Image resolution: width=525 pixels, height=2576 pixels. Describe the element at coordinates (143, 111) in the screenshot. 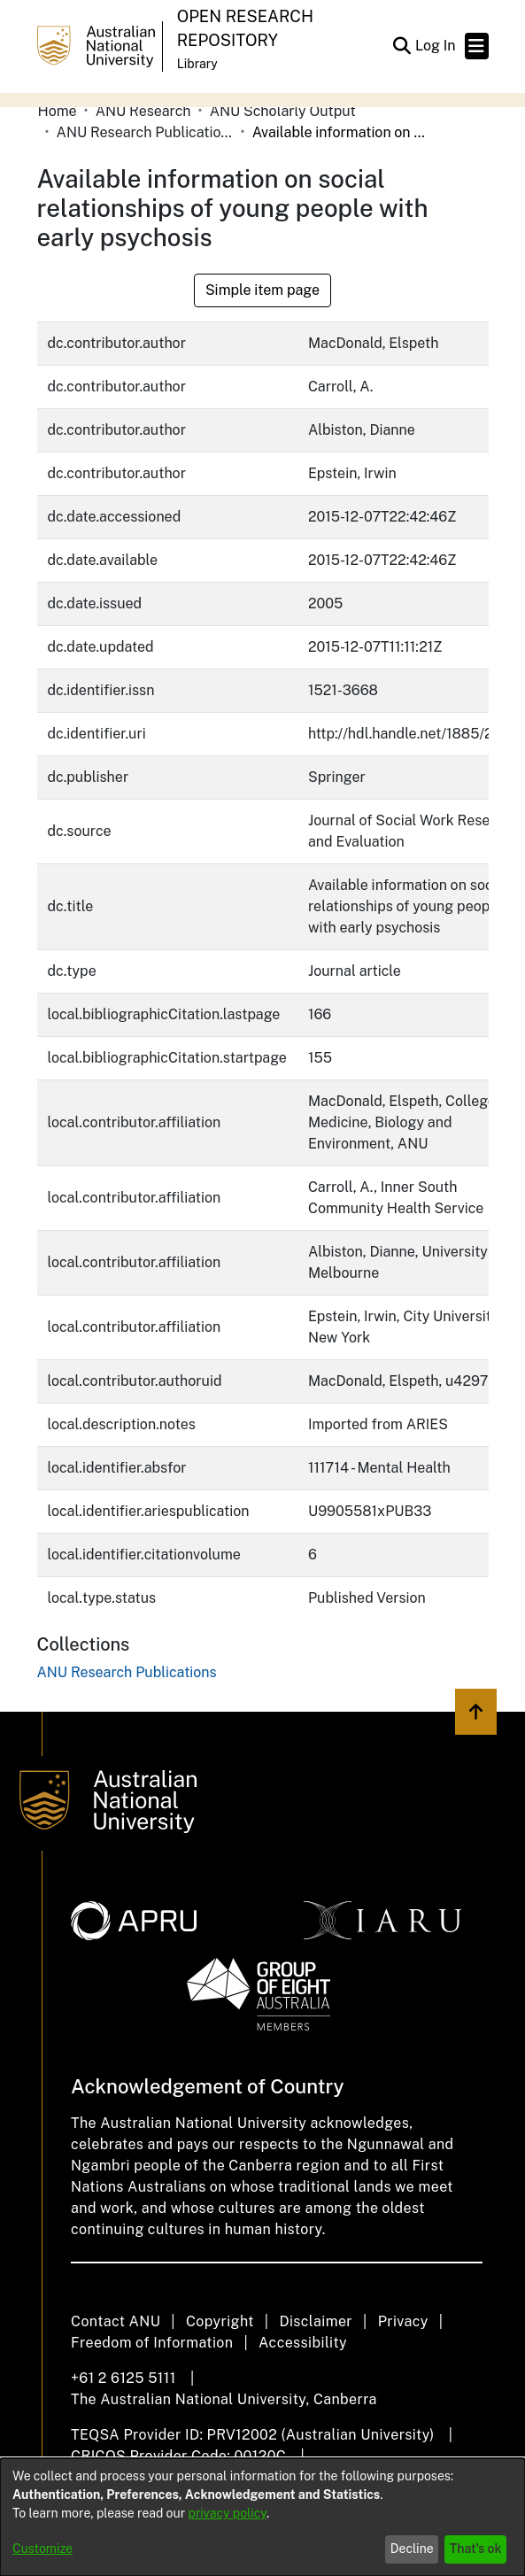

I see `ANU Research [link]` at that location.